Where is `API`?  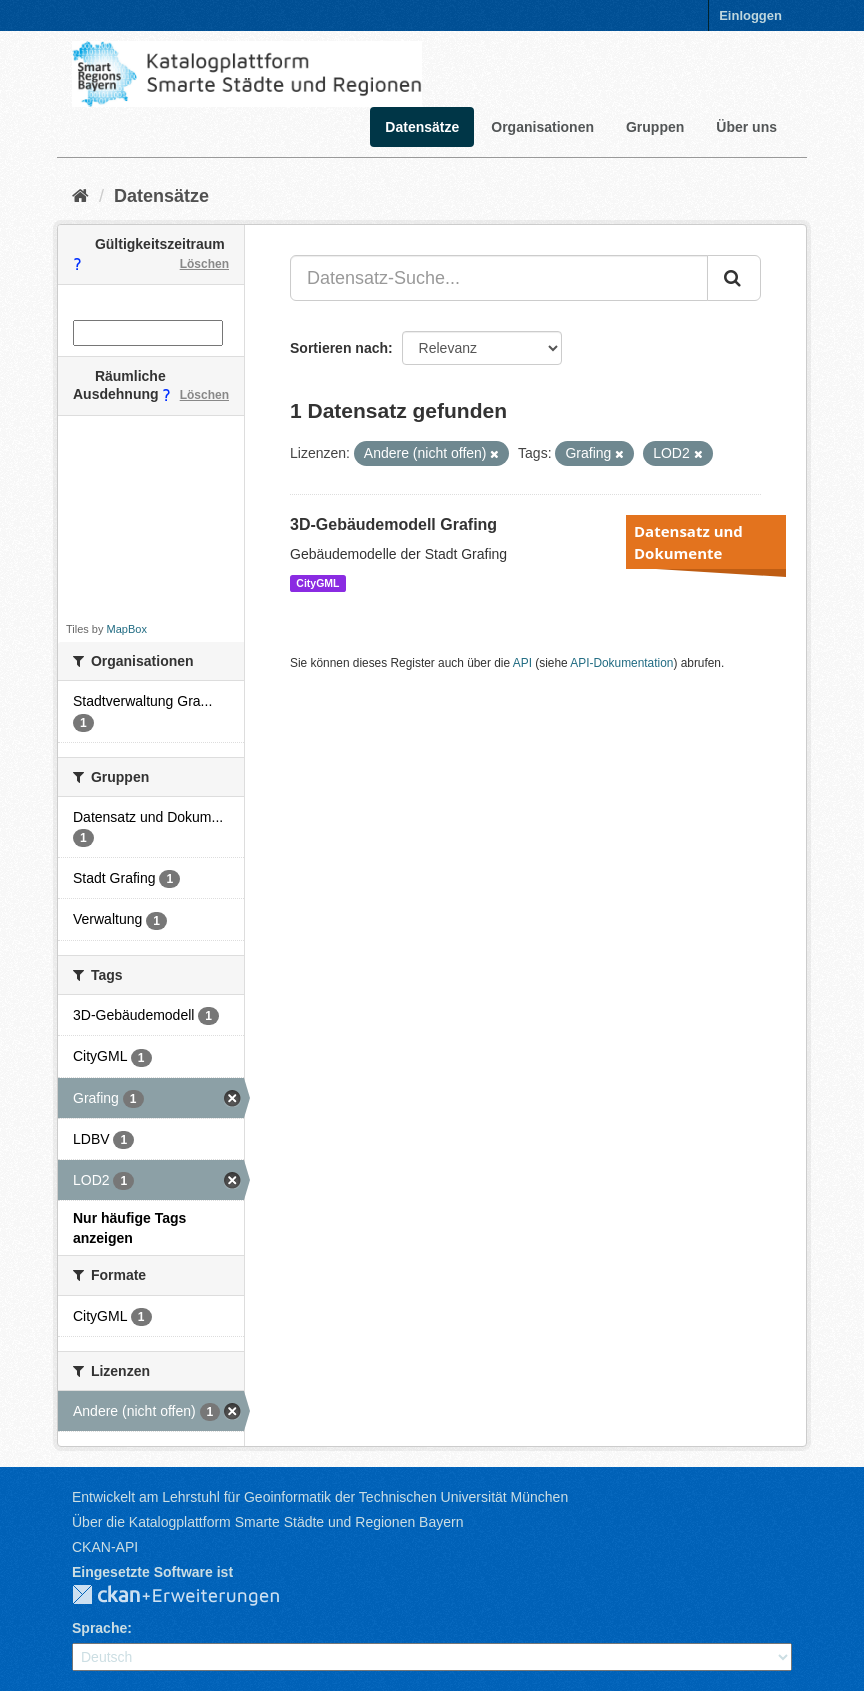 API is located at coordinates (522, 663).